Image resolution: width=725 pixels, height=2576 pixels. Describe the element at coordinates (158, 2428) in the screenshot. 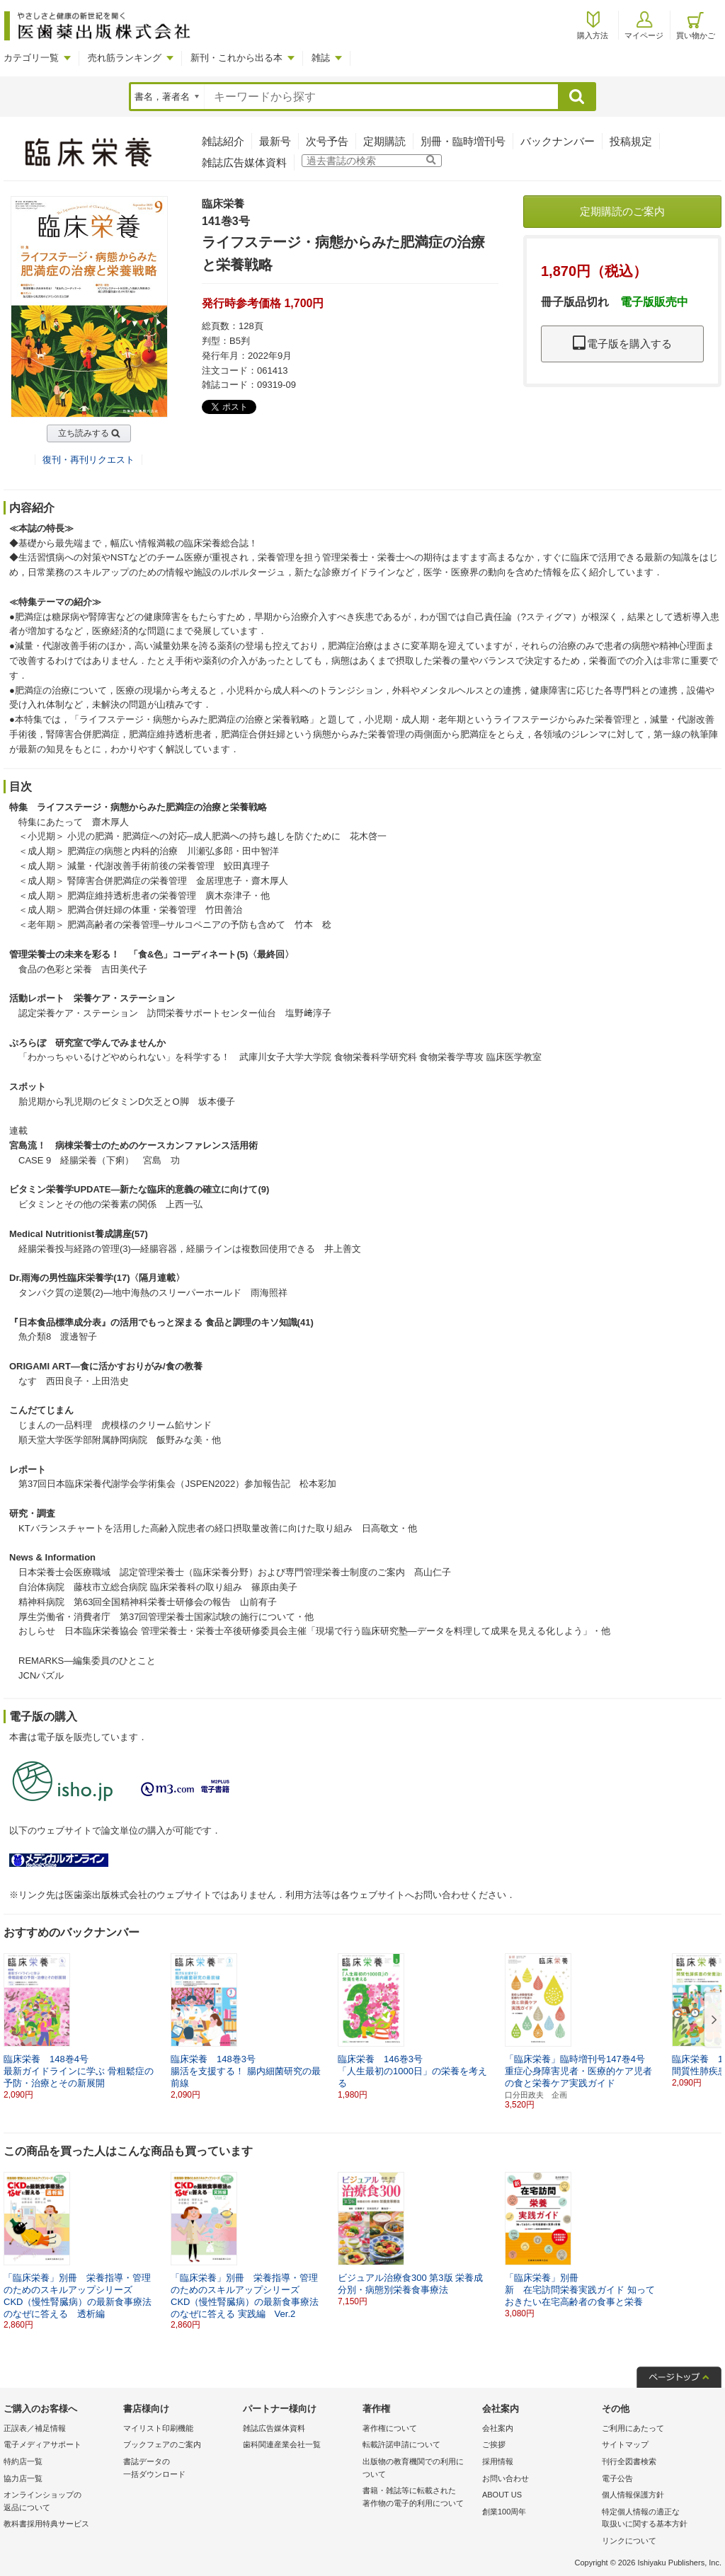

I see `マイリスト印刷機能` at that location.